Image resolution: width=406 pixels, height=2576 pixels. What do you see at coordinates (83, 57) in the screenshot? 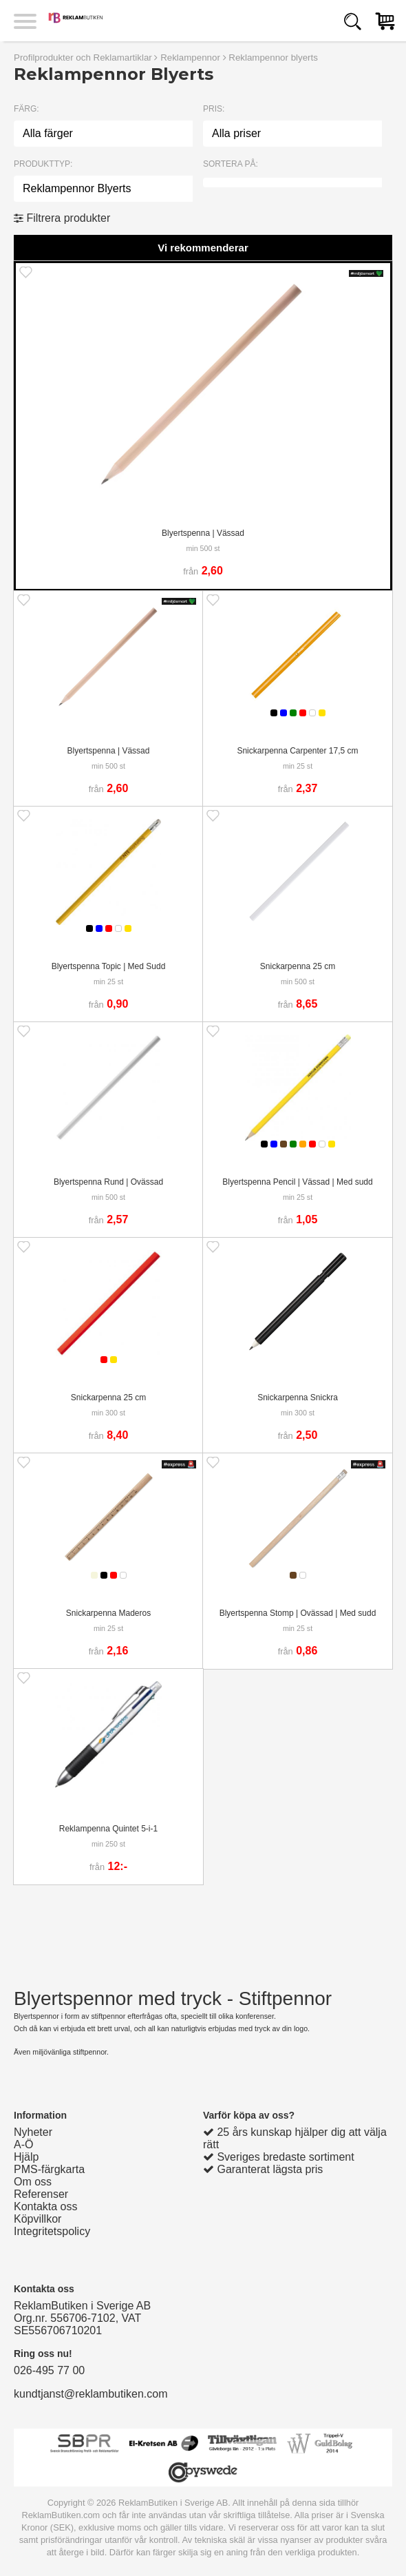
I see `Profilprodukter och Reklamartiklar` at bounding box center [83, 57].